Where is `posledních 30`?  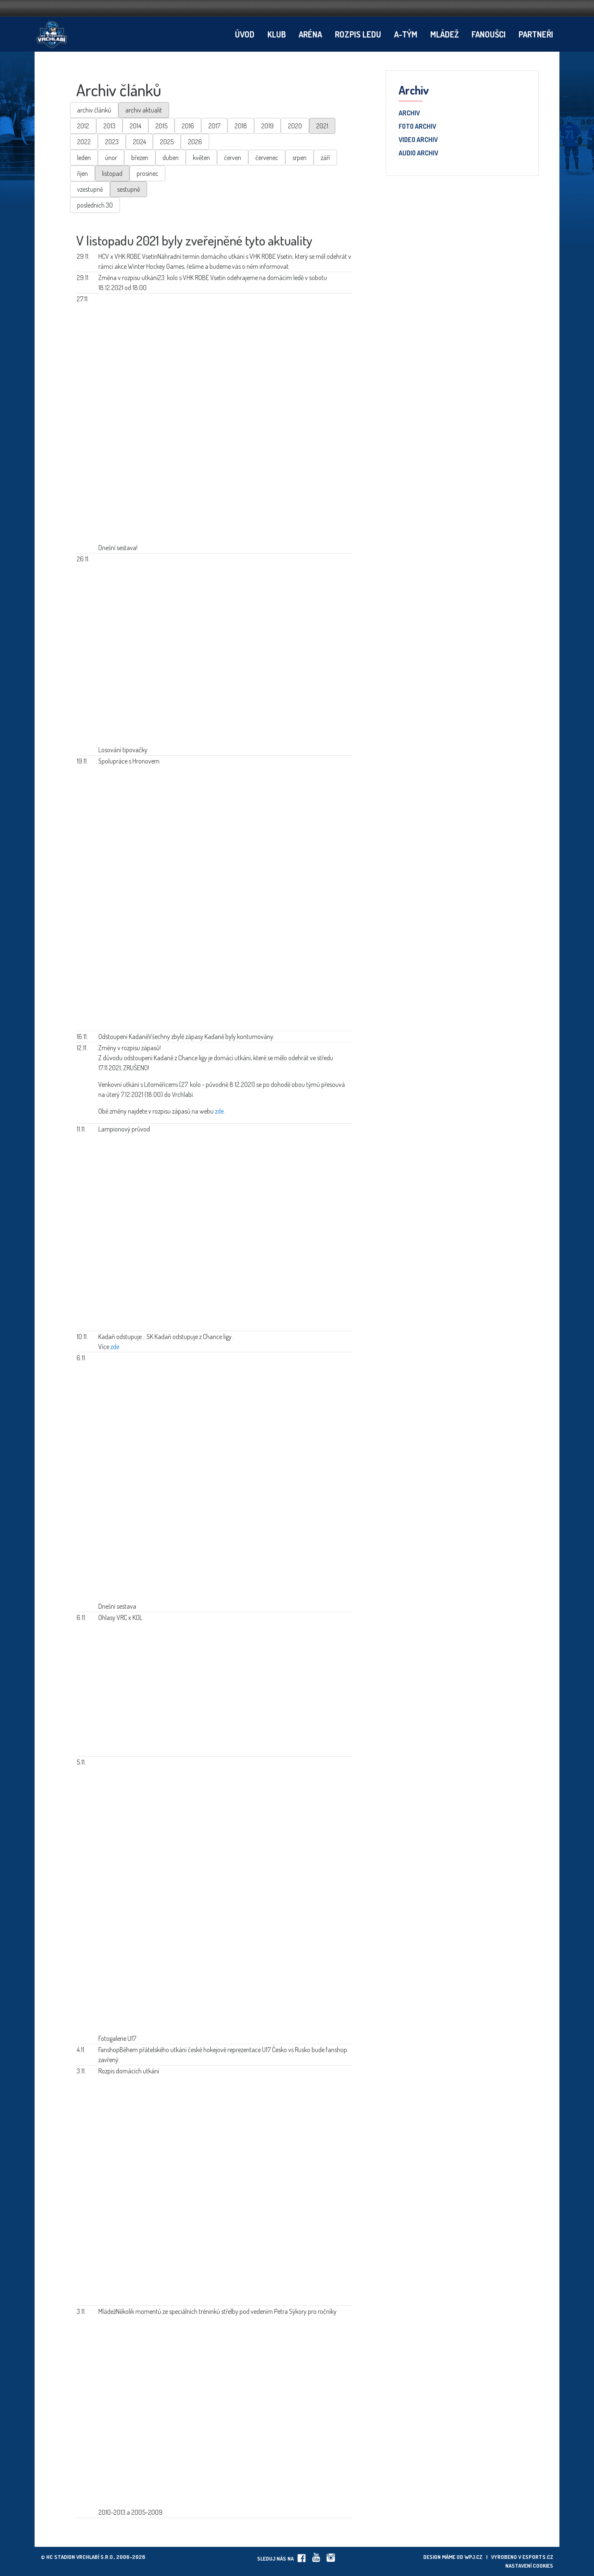
posledních 30 is located at coordinates (95, 205).